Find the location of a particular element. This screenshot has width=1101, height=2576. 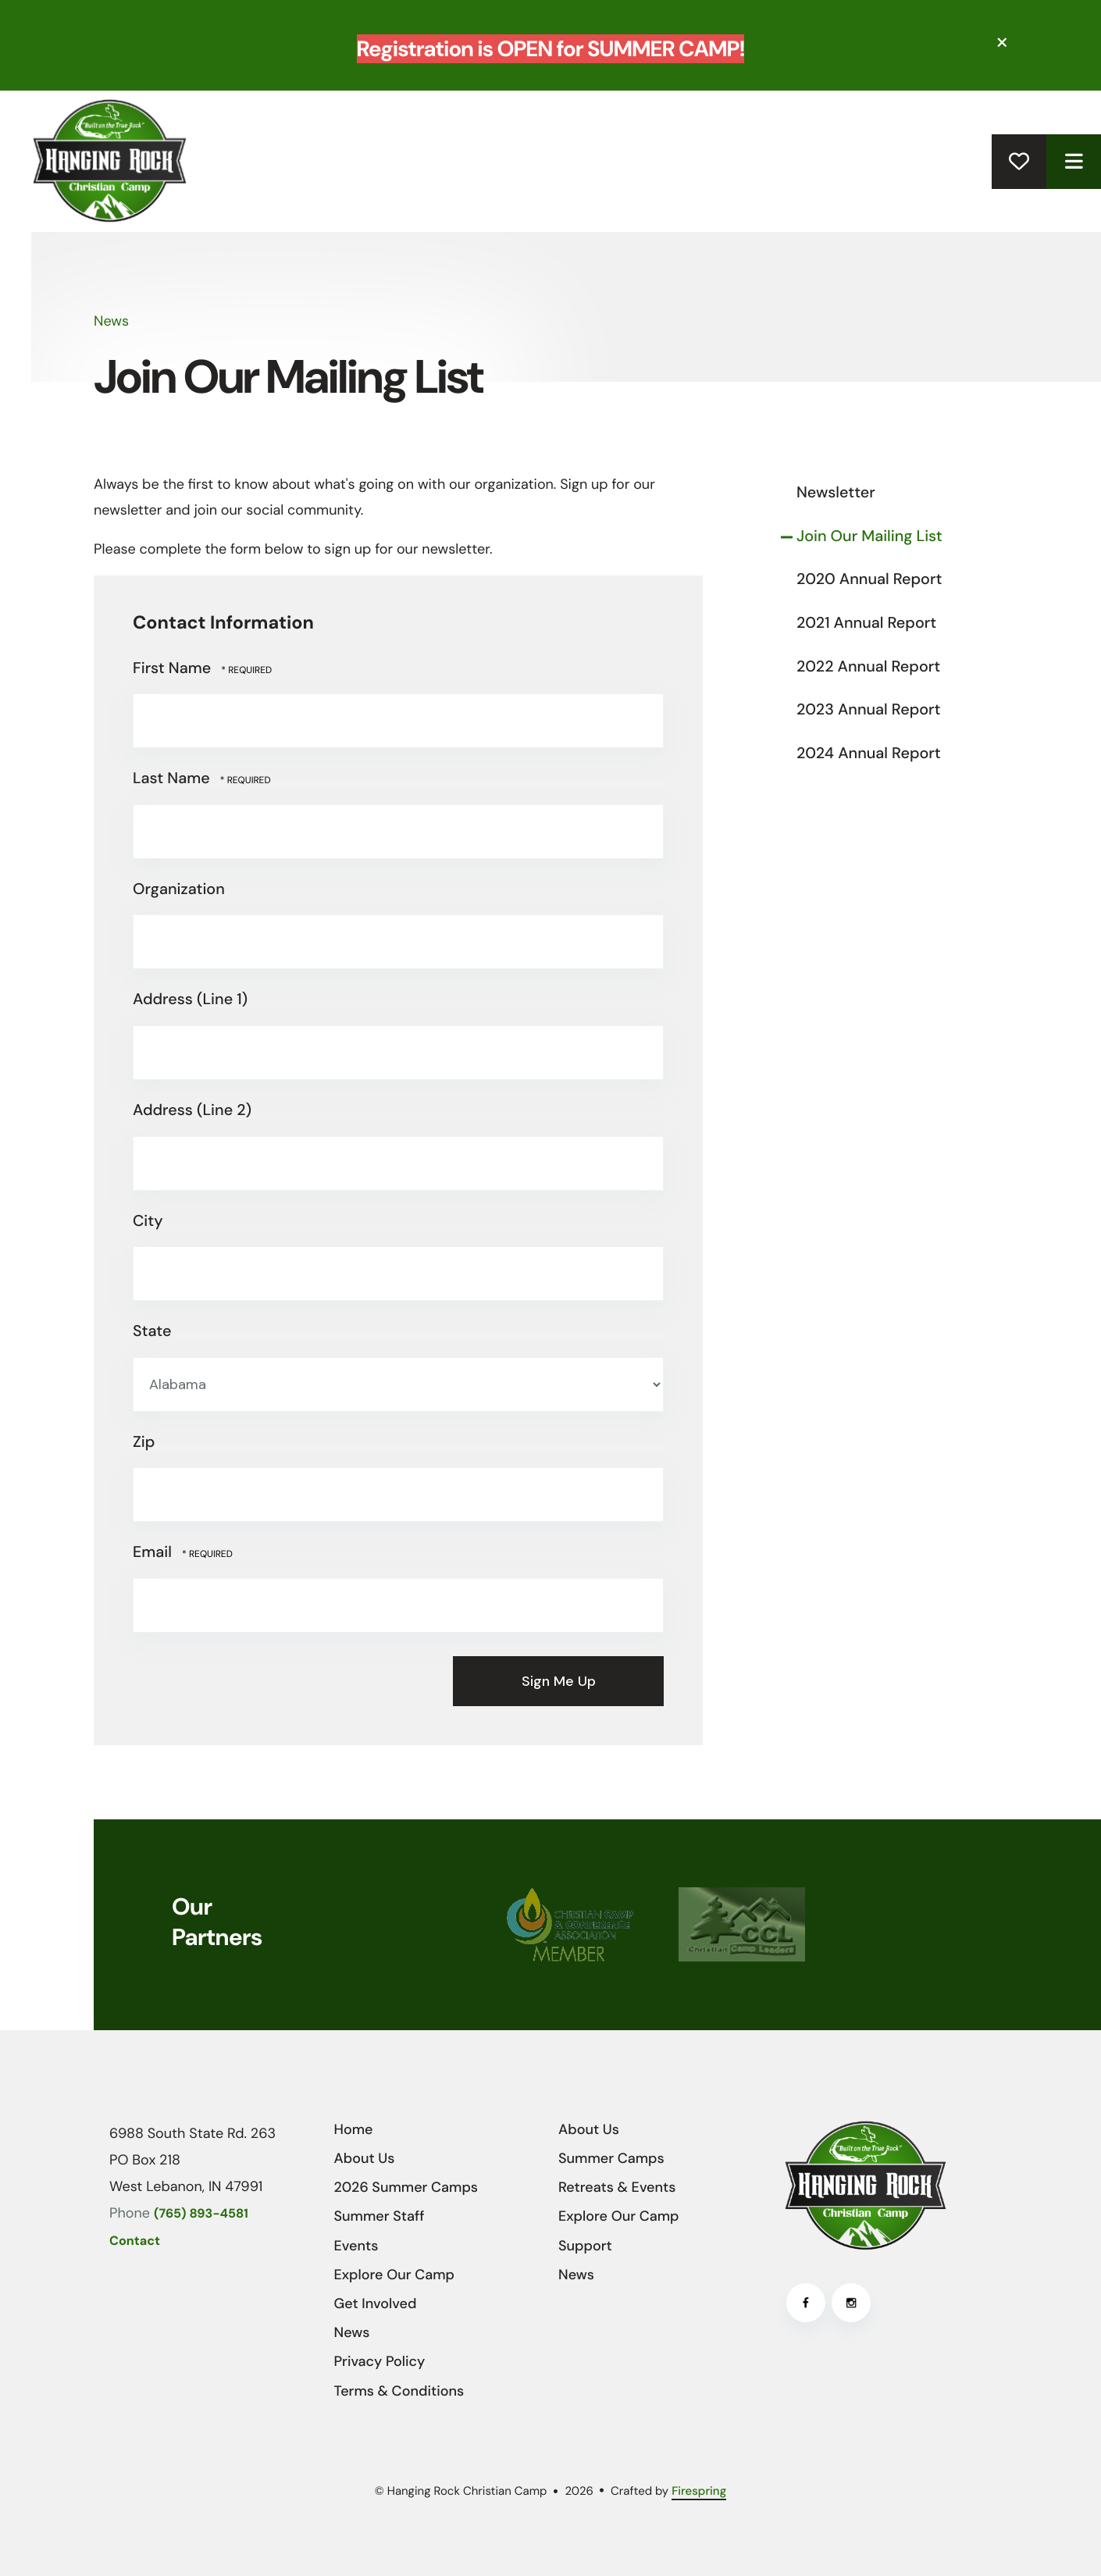

Join Our Mailing List is located at coordinates (869, 536).